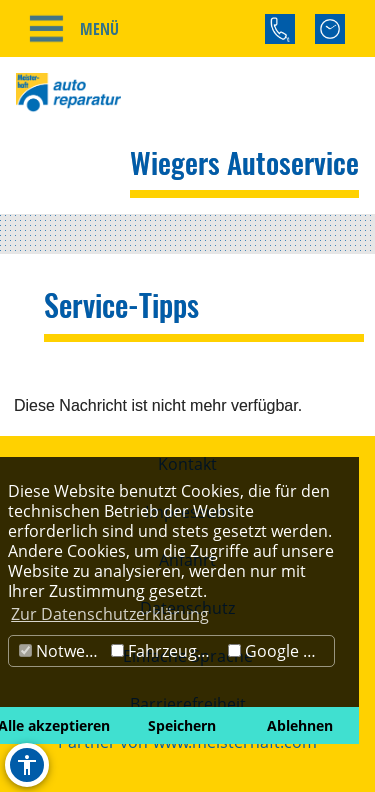  Describe the element at coordinates (62, 651) in the screenshot. I see `Notwendig` at that location.